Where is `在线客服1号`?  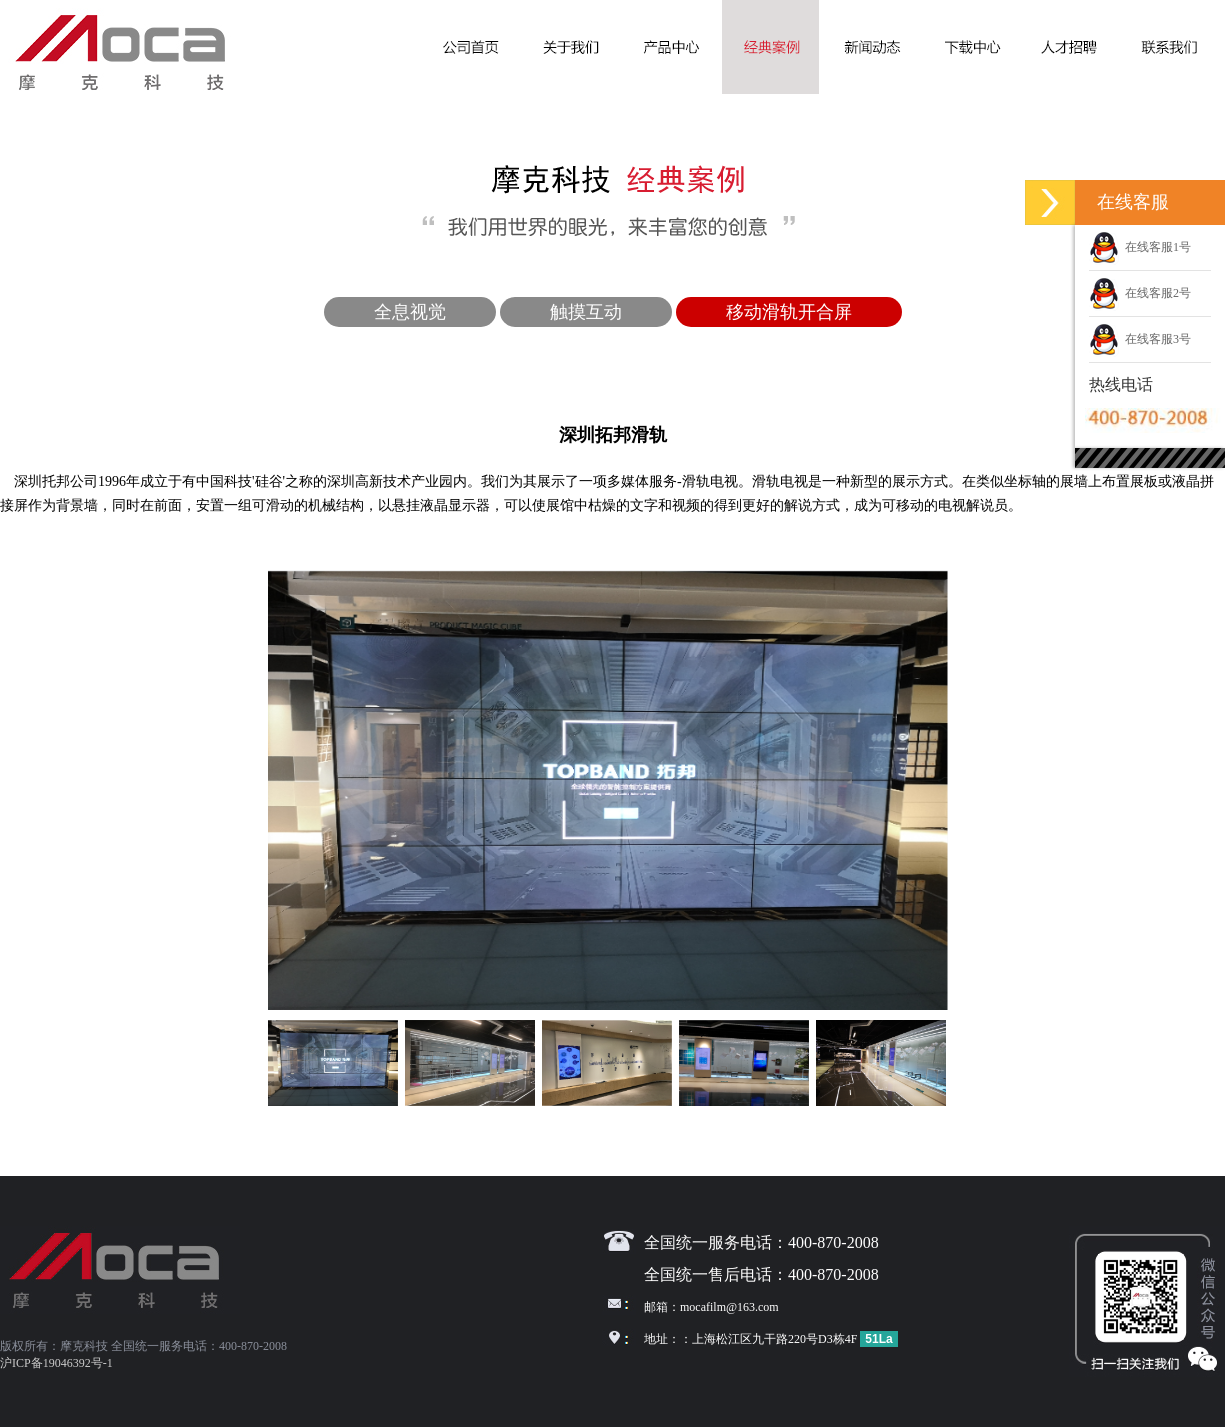 在线客服1号 is located at coordinates (1140, 247).